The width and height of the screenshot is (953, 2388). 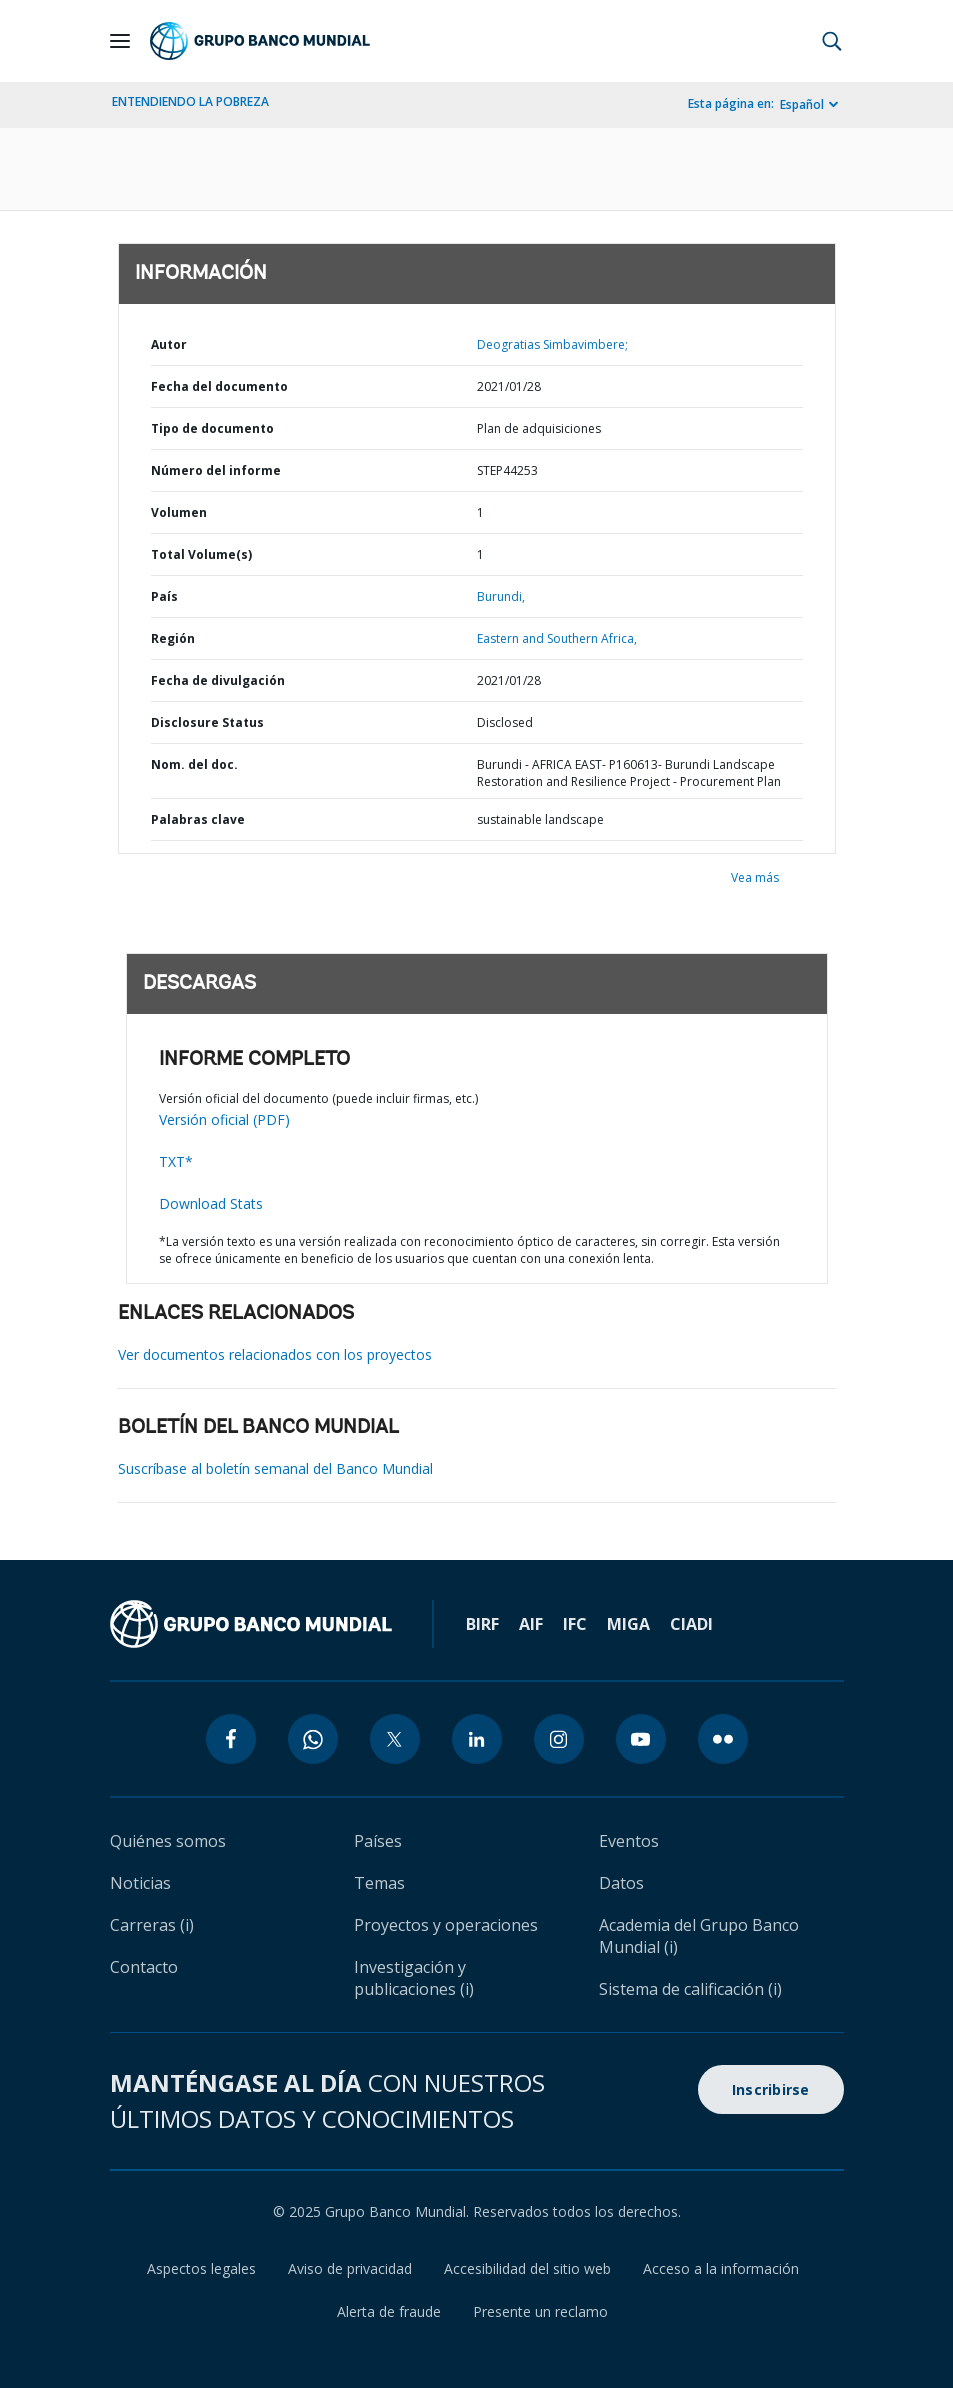 I want to click on Datos, so click(x=621, y=1883).